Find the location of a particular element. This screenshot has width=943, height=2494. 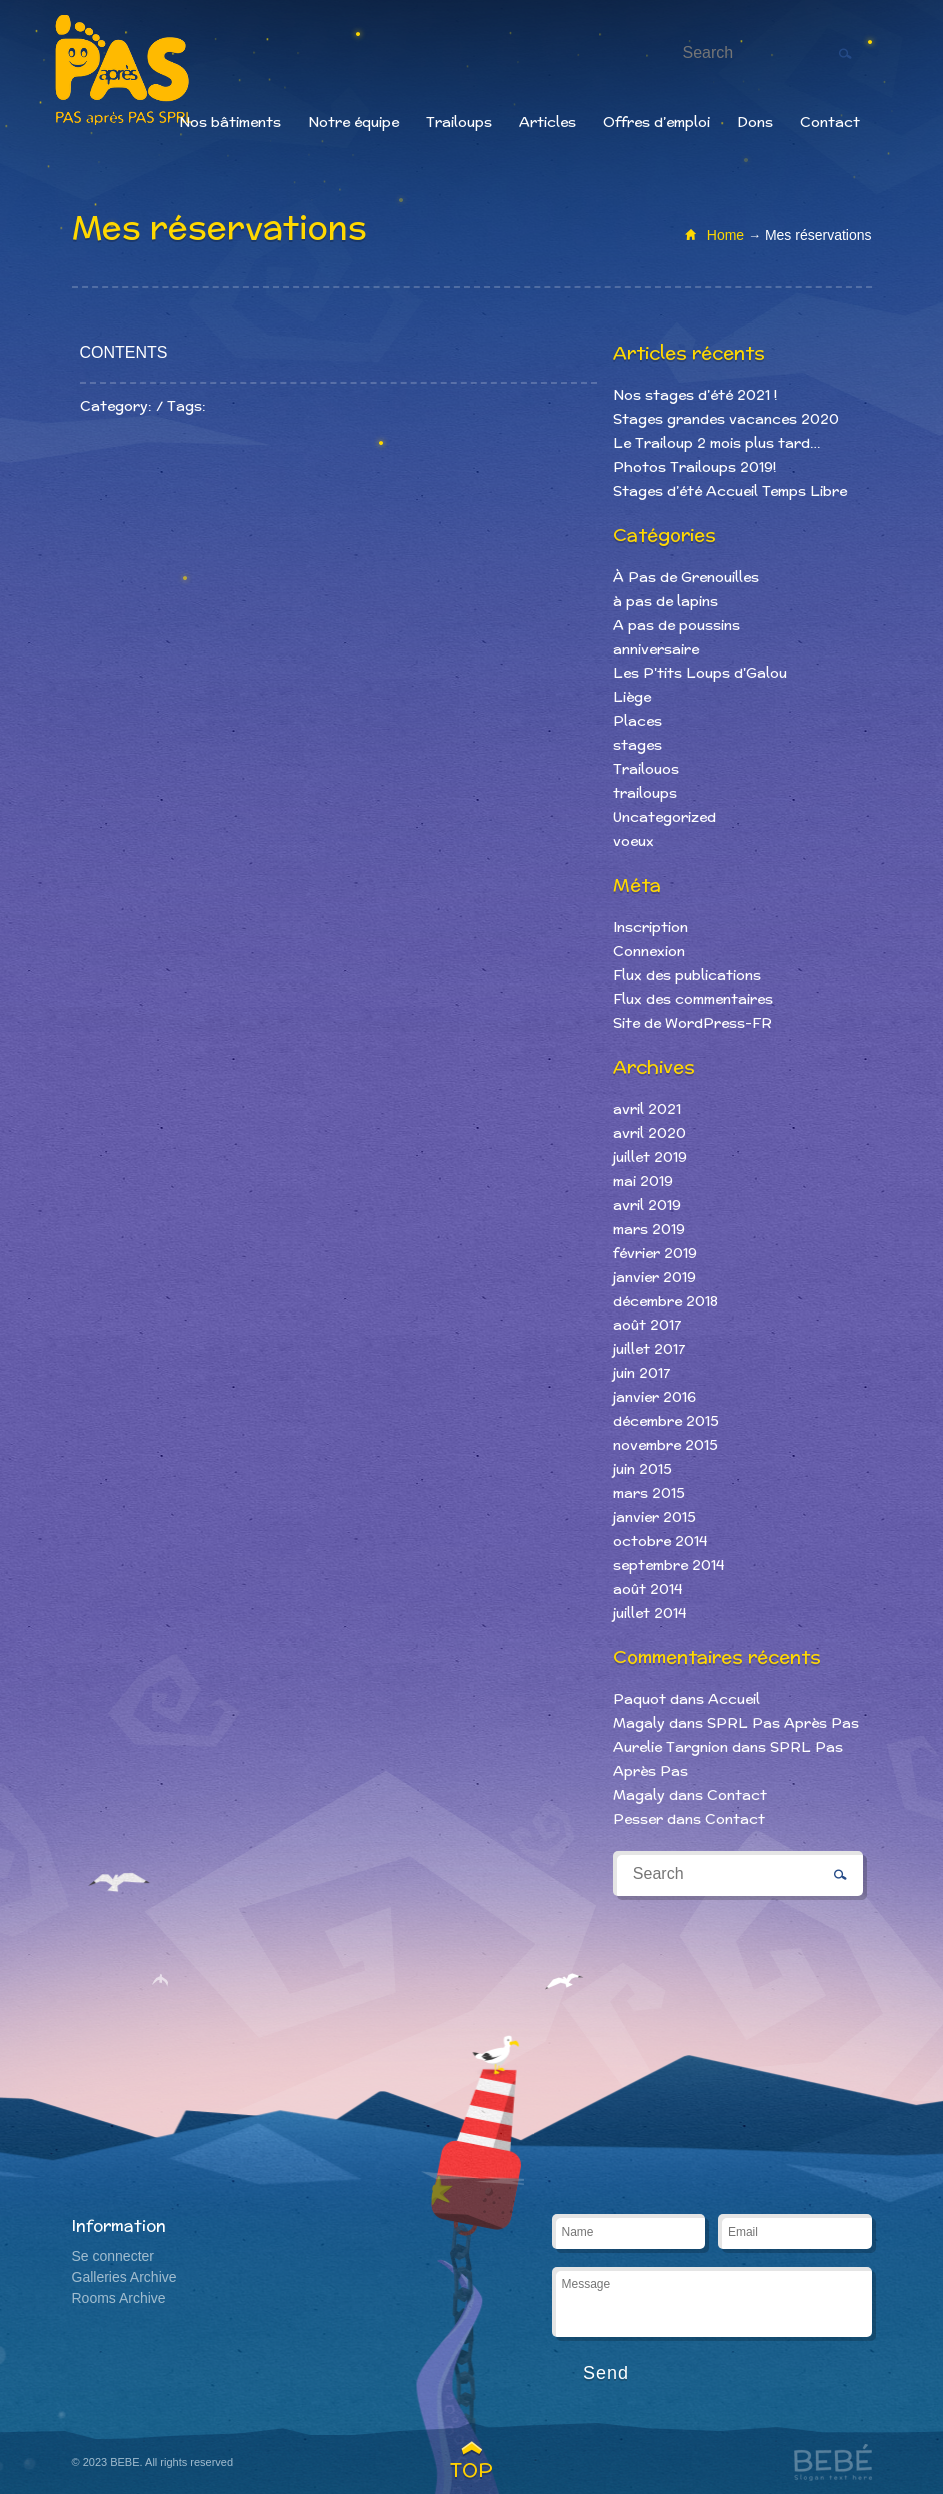

Site de WordPress-FR is located at coordinates (692, 1023).